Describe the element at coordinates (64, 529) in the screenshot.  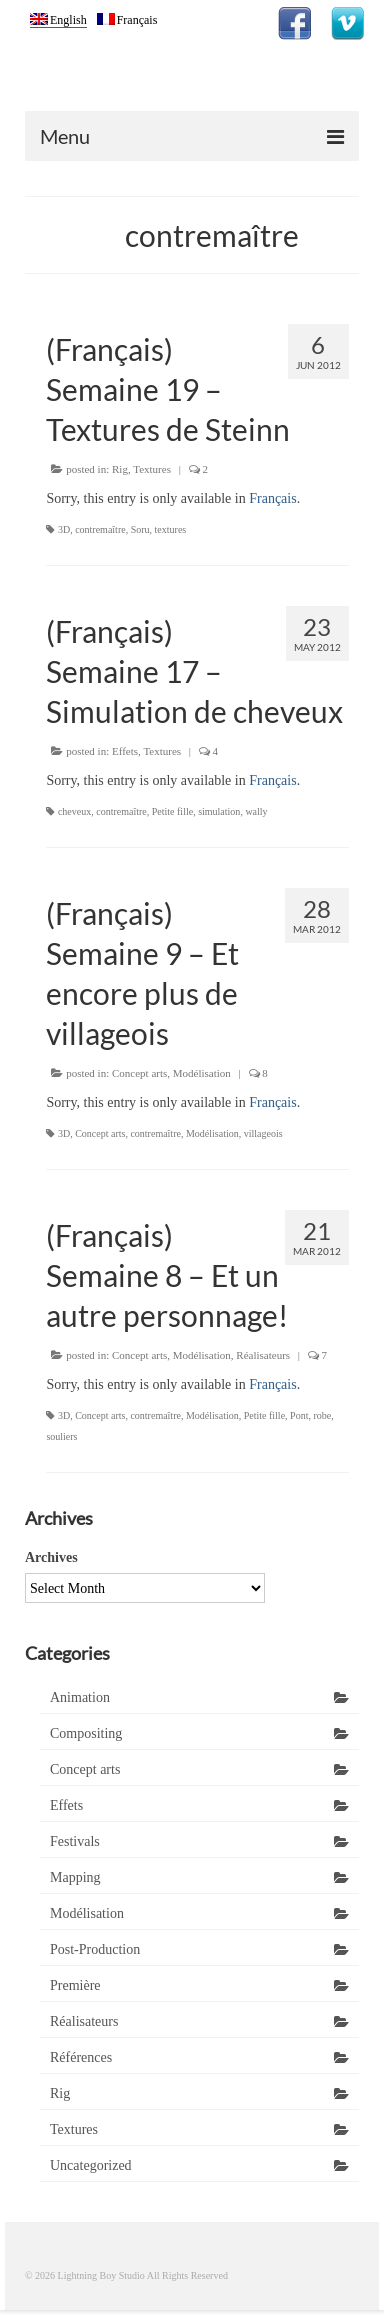
I see `3D` at that location.